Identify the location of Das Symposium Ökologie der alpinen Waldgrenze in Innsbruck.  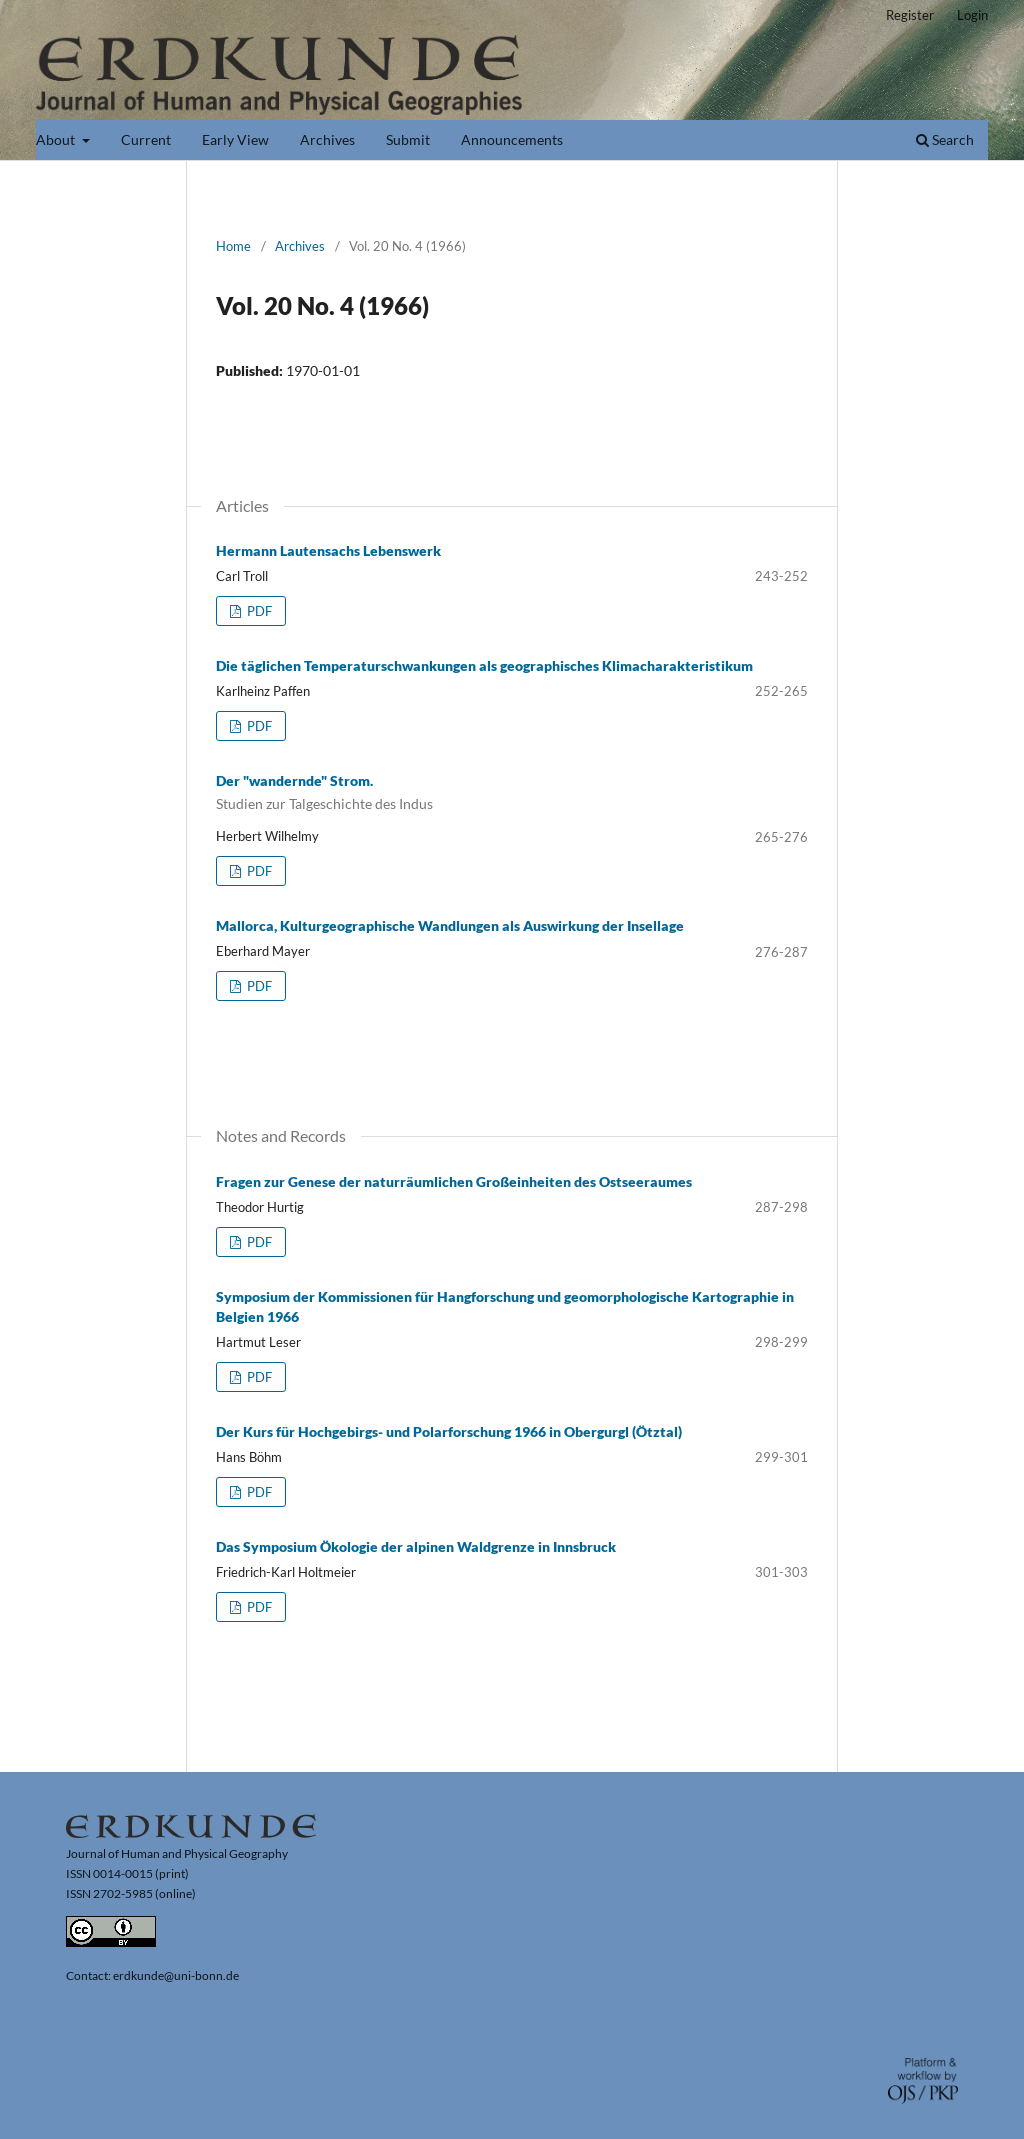
(416, 1546).